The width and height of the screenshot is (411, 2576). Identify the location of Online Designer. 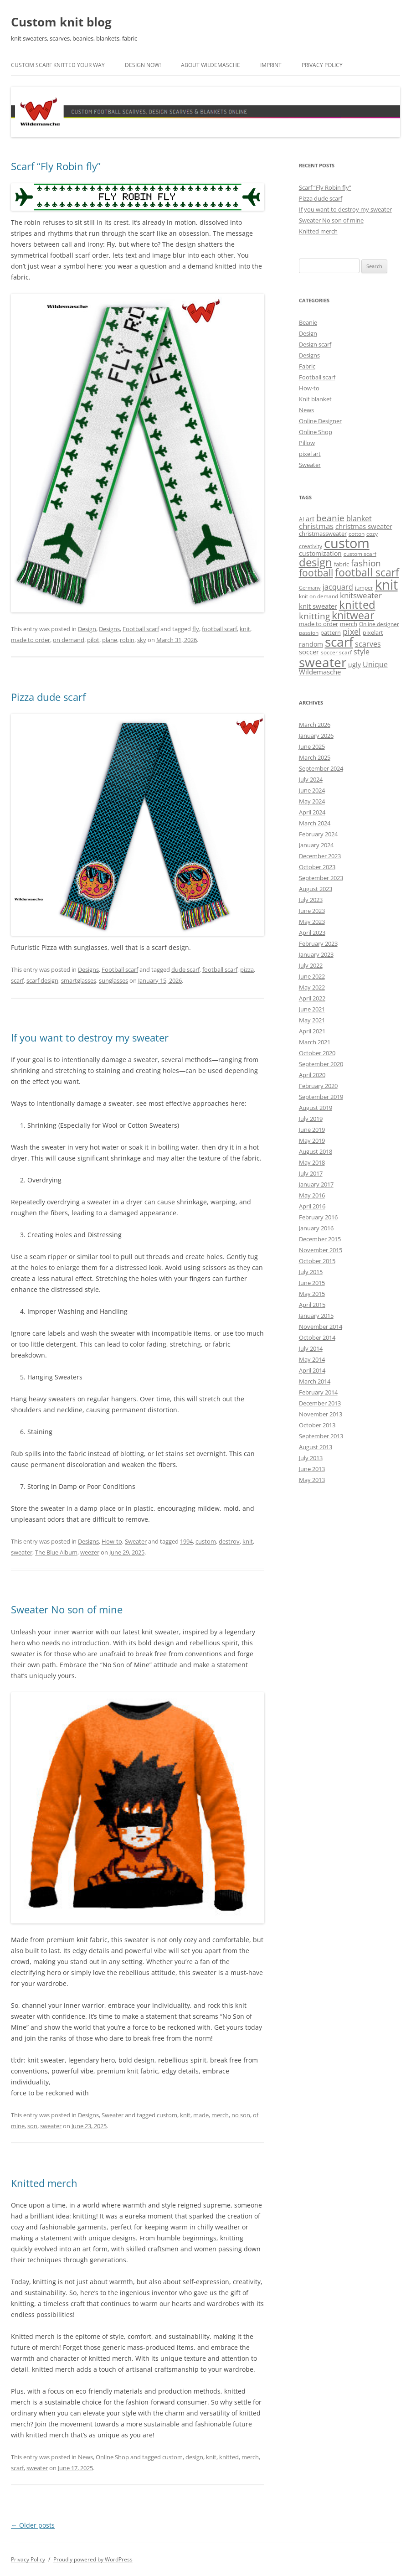
(320, 421).